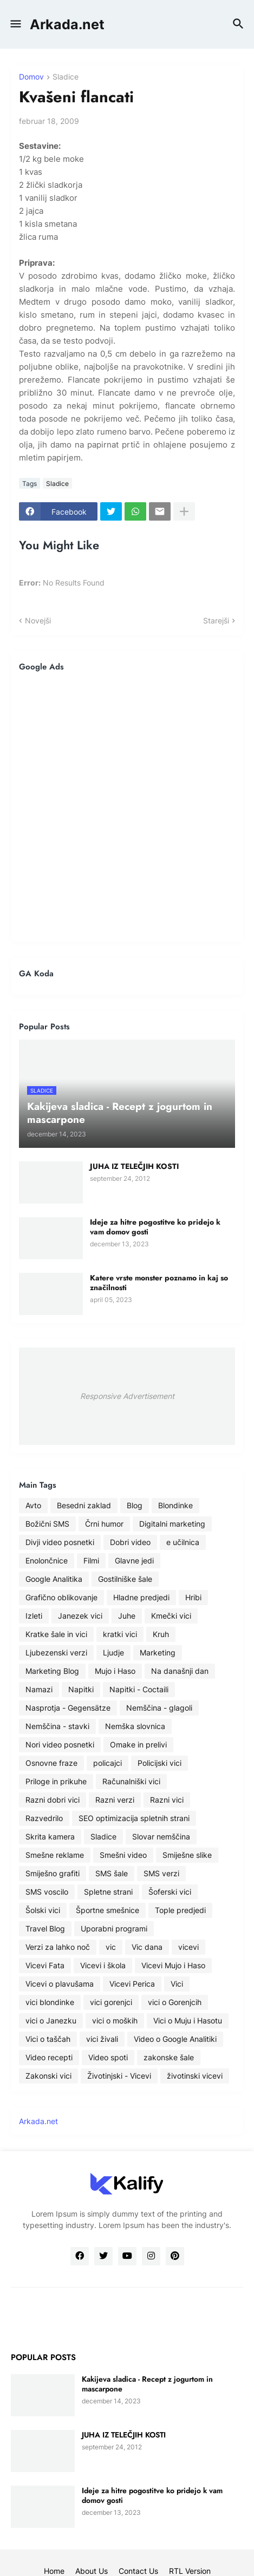 The width and height of the screenshot is (254, 2576). Describe the element at coordinates (108, 2057) in the screenshot. I see `Video spoti` at that location.